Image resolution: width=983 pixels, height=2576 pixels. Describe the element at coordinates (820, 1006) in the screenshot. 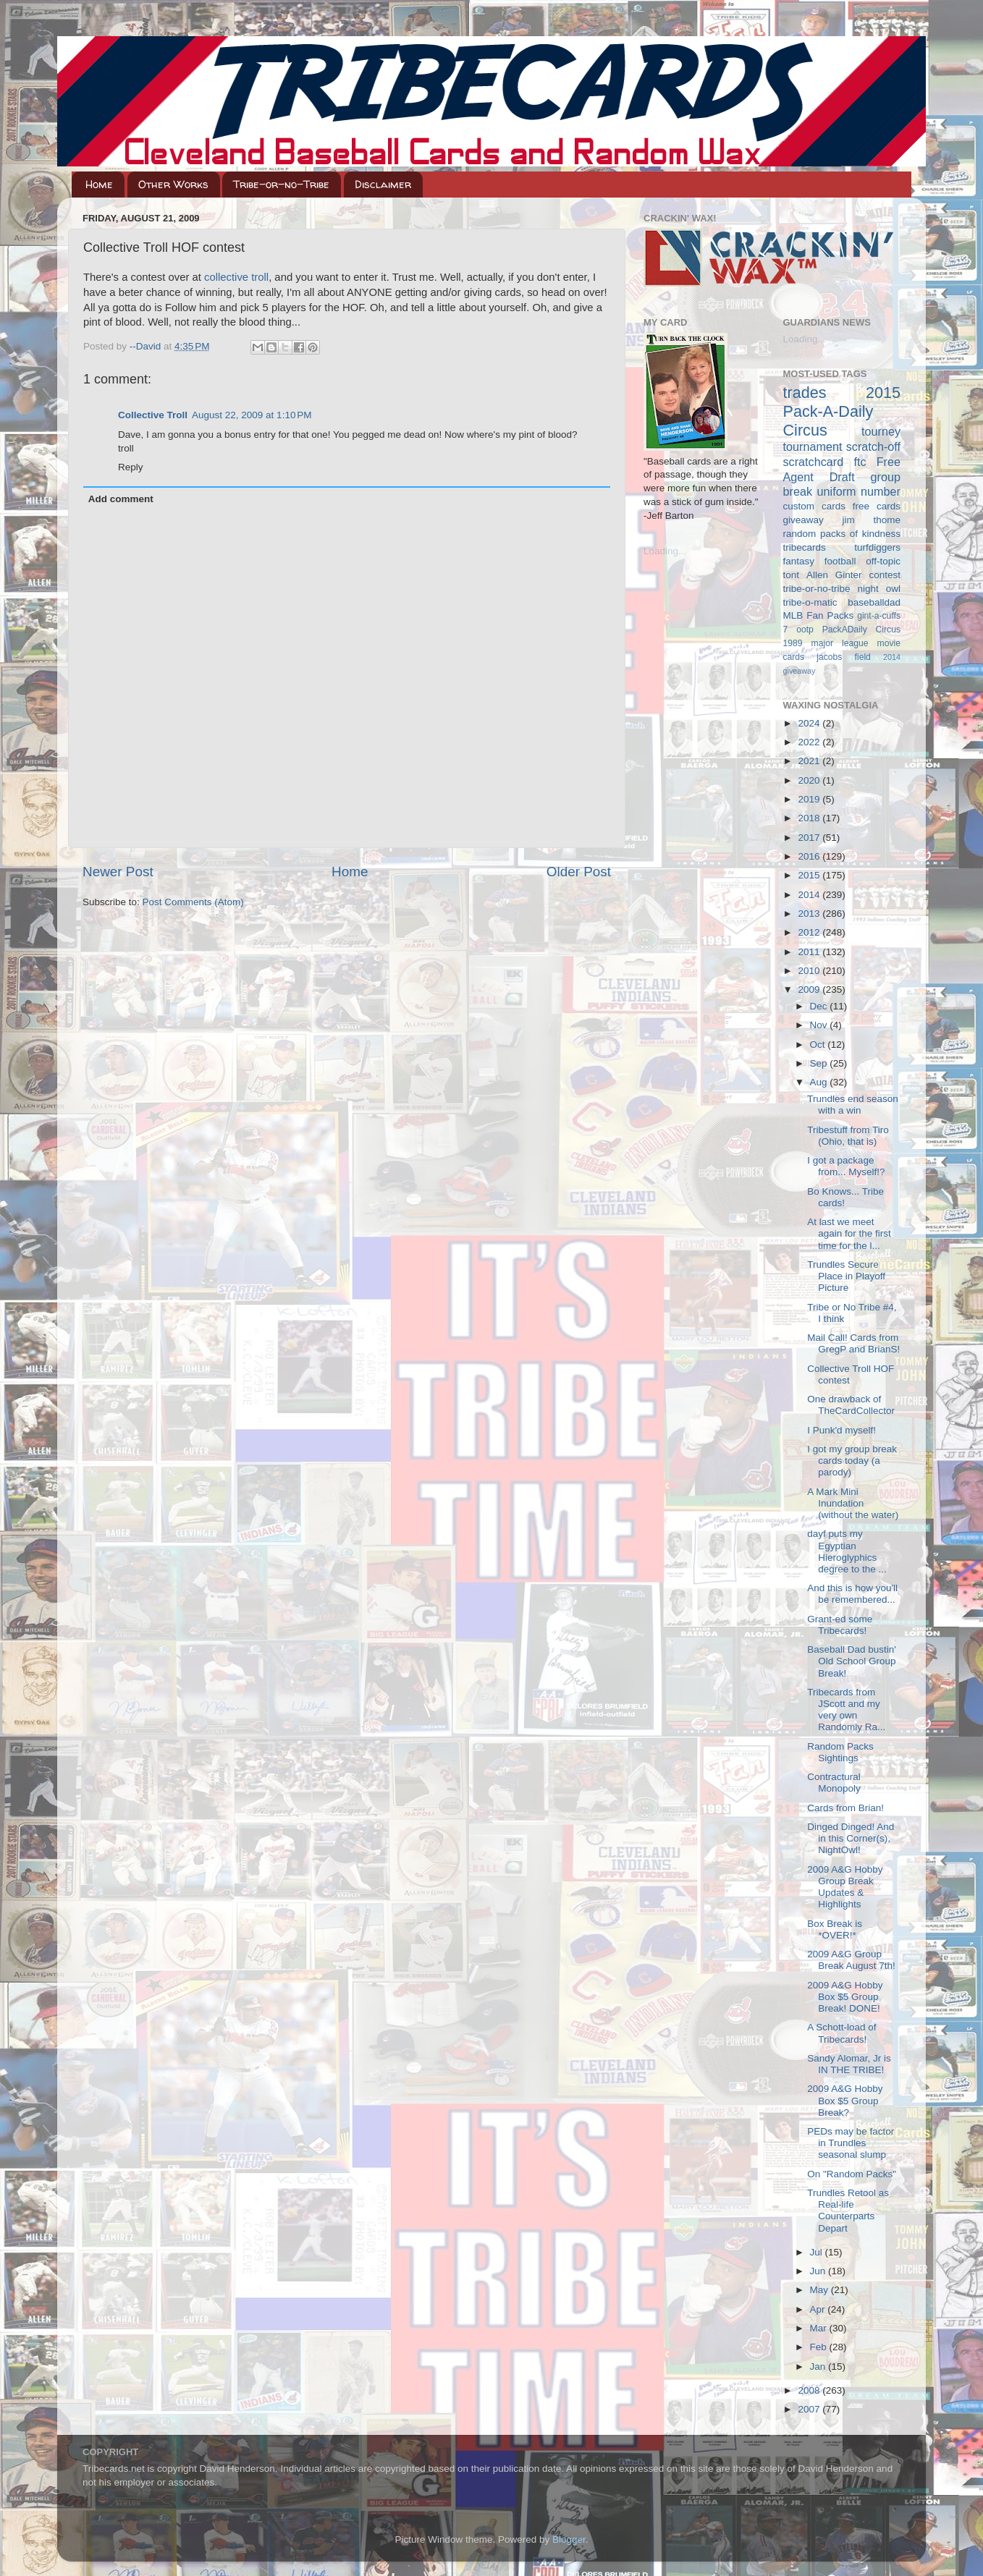

I see `Dec` at that location.